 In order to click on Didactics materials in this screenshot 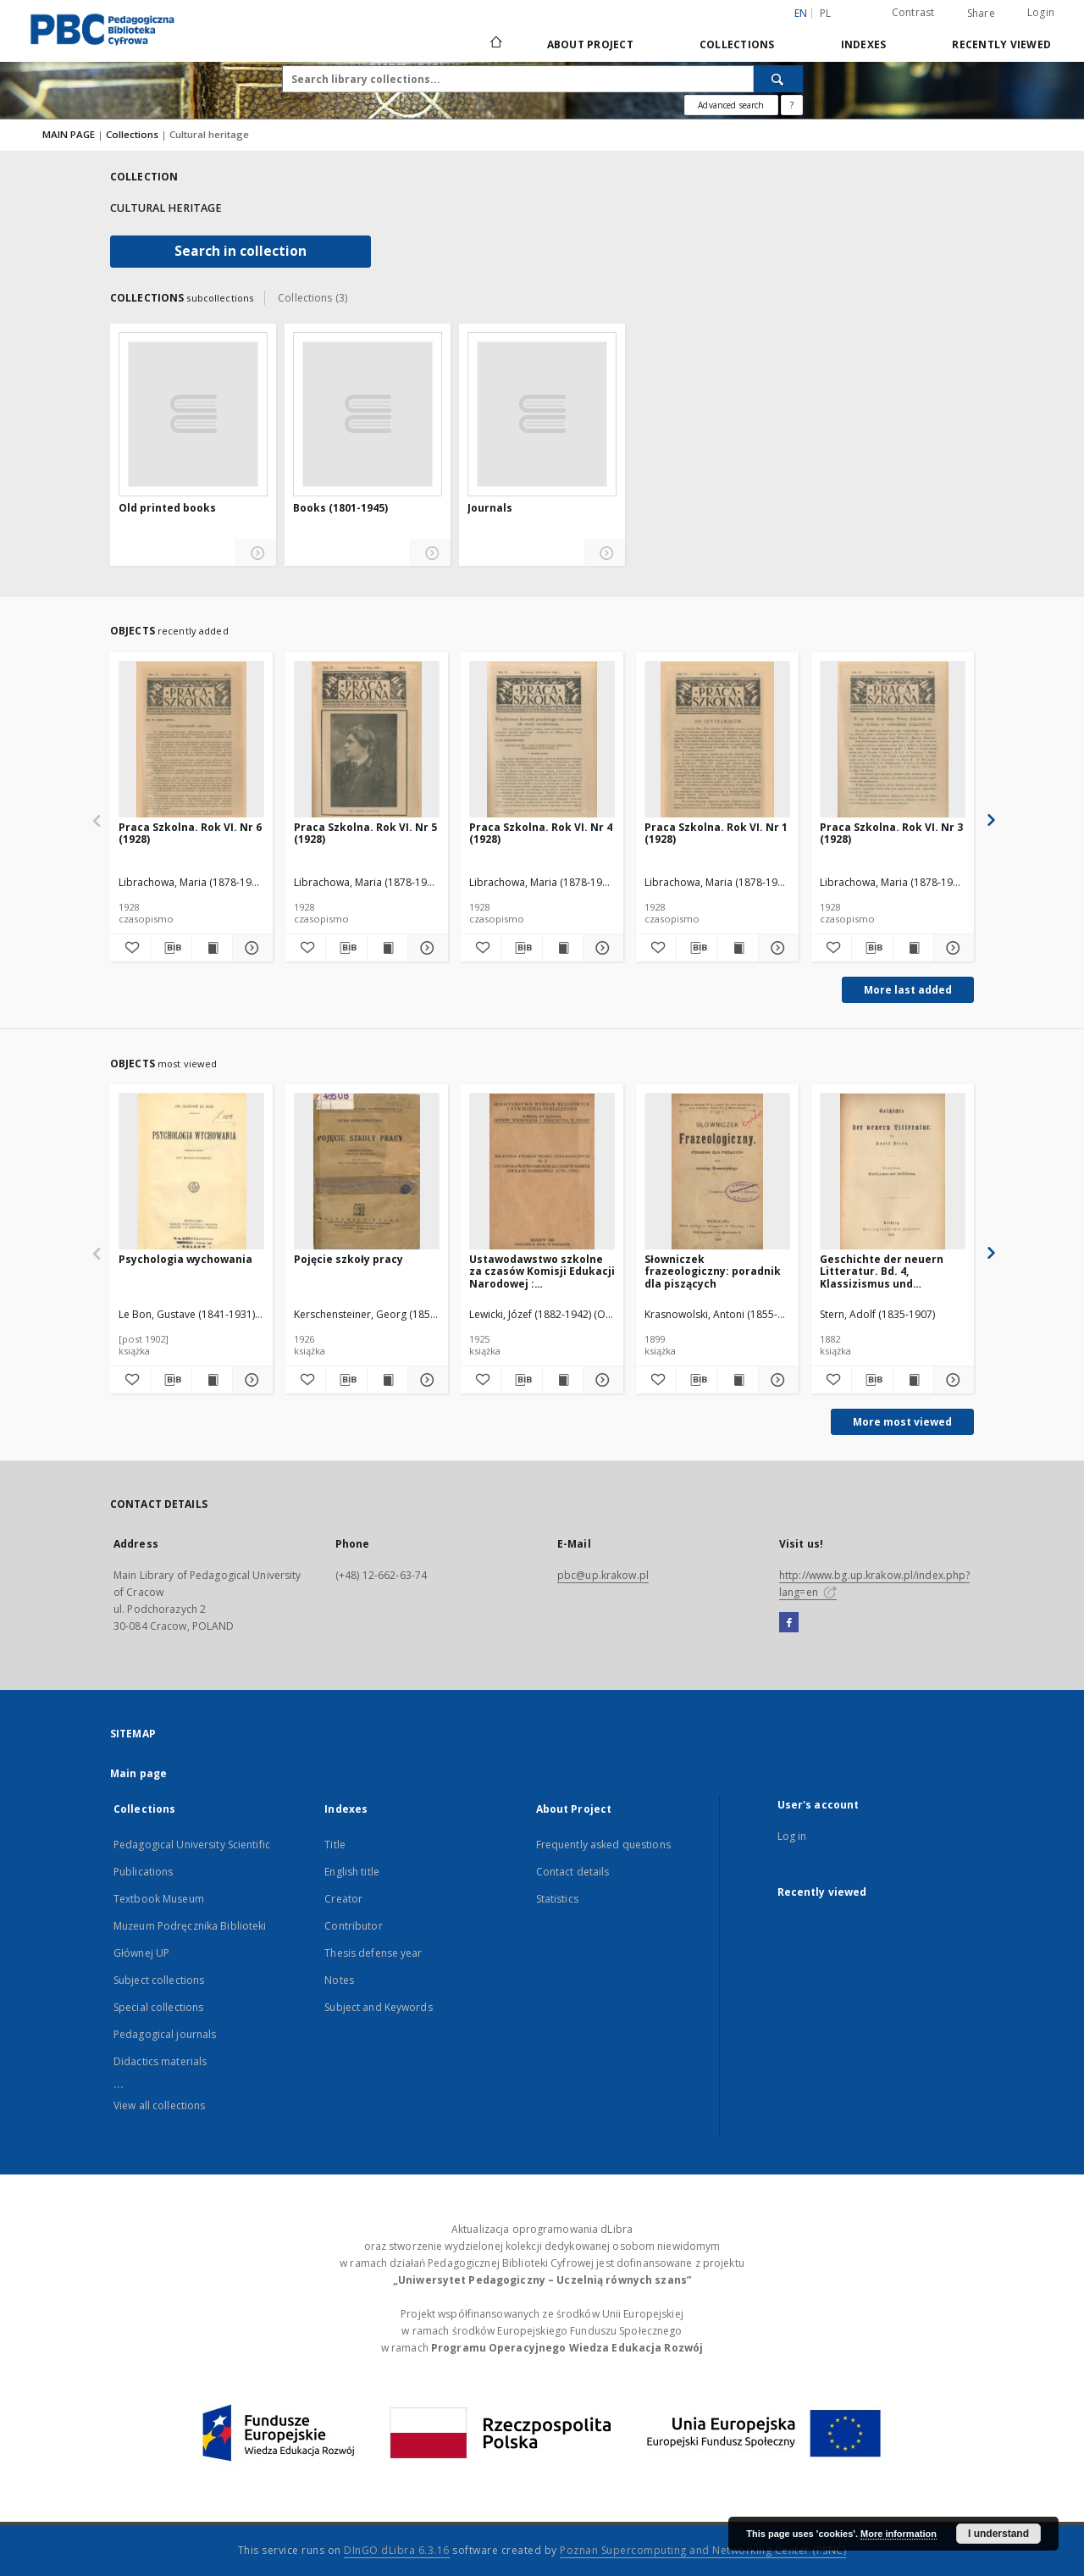, I will do `click(160, 2061)`.